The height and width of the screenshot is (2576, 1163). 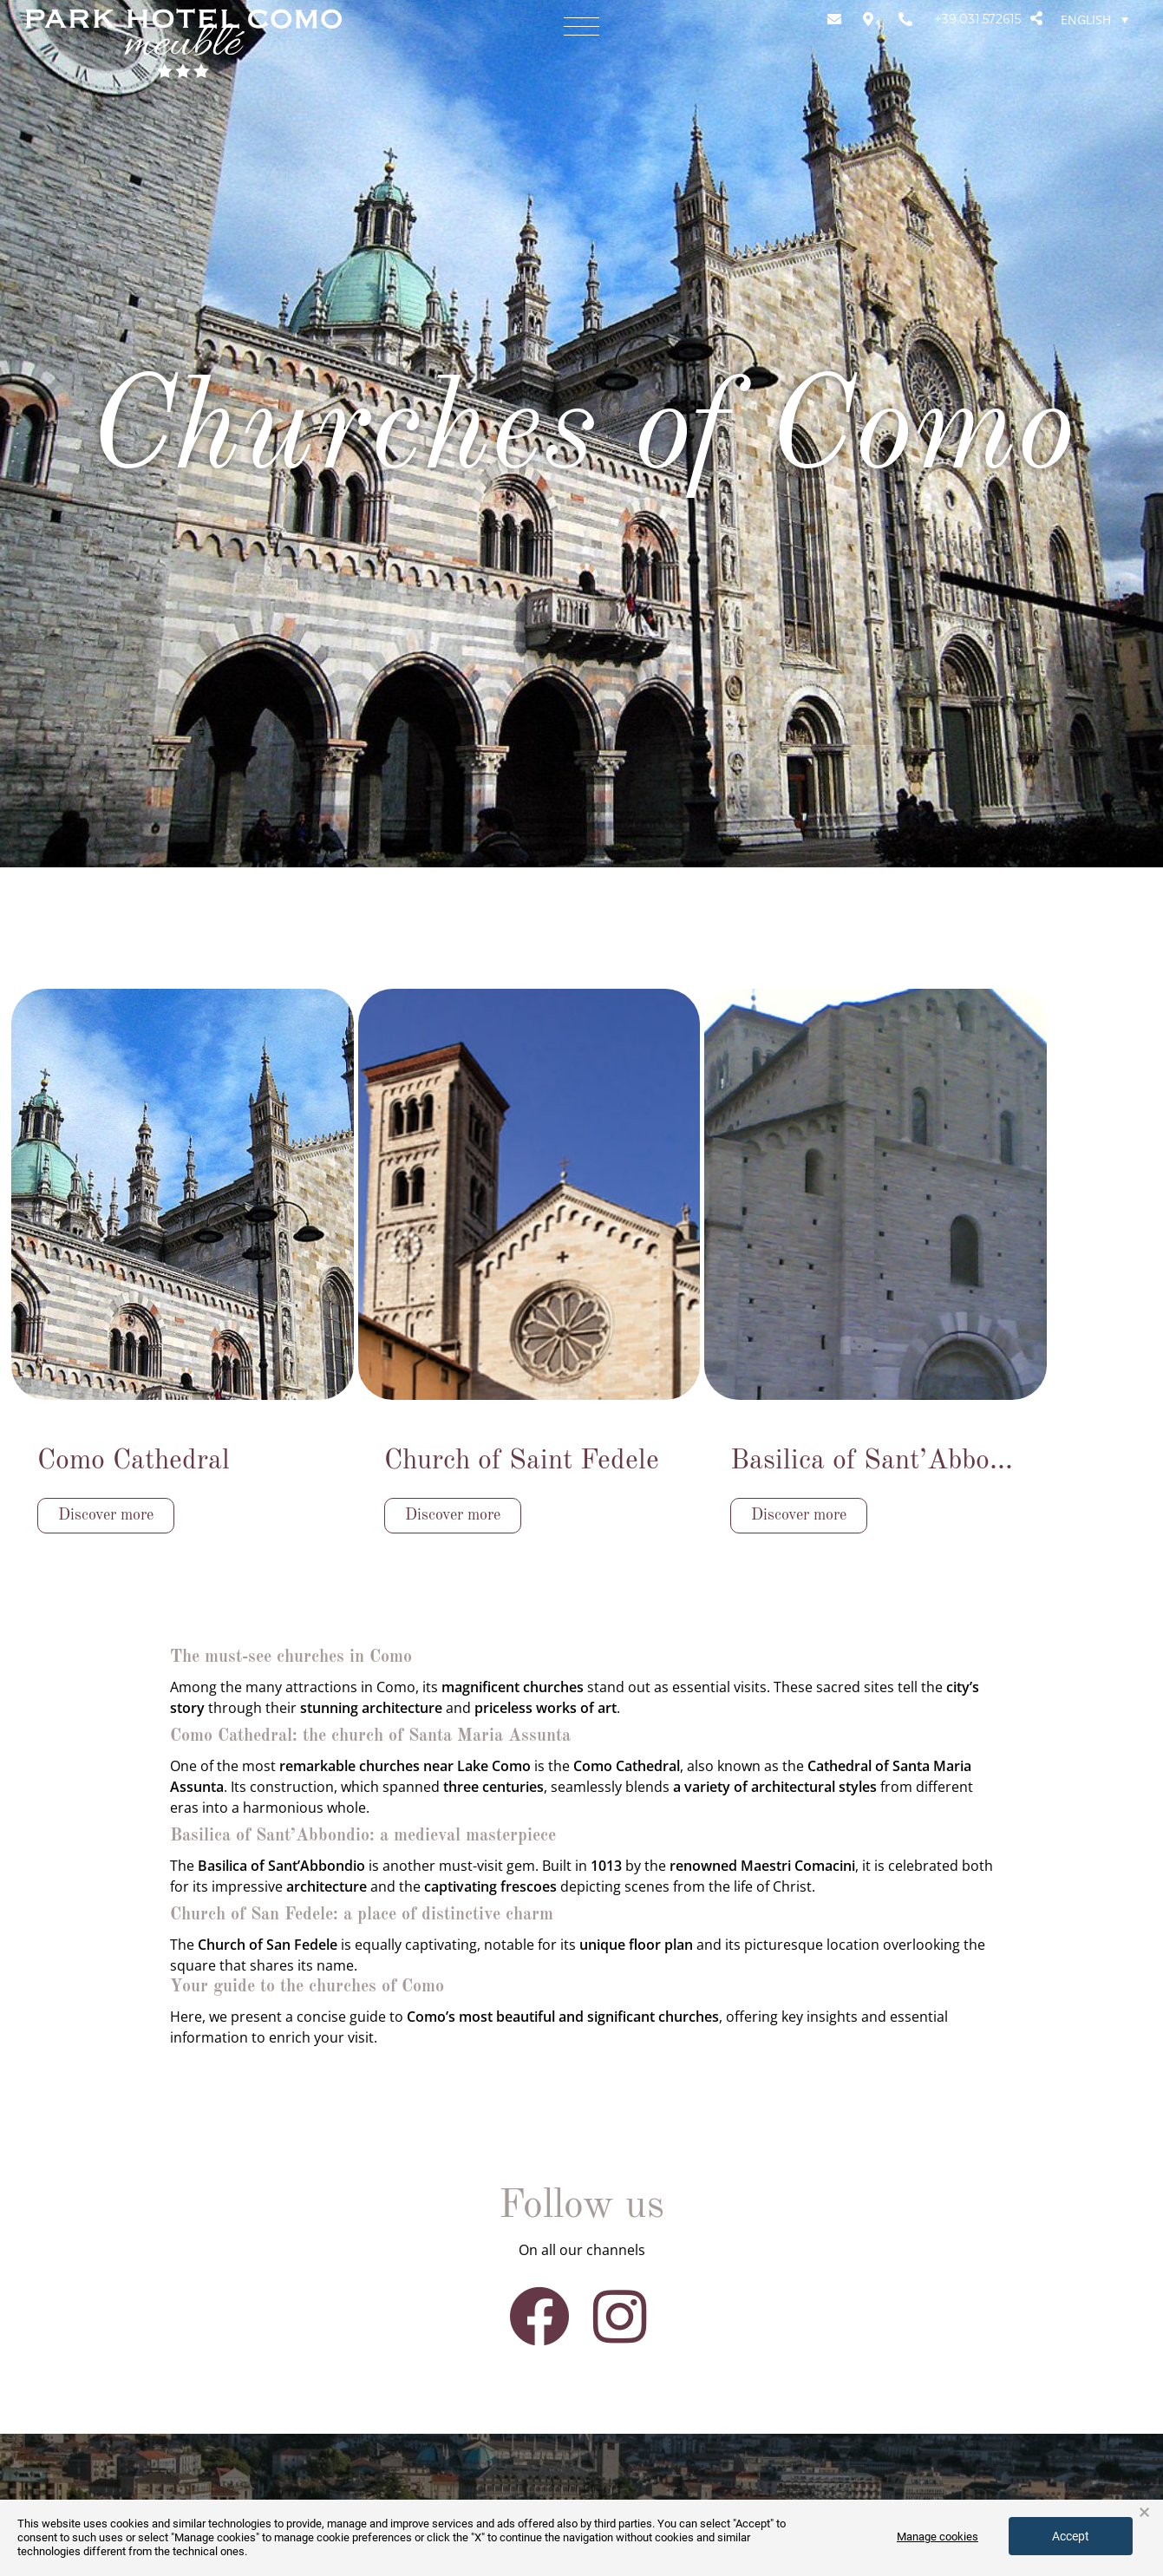 I want to click on Discover more, so click(x=106, y=1515).